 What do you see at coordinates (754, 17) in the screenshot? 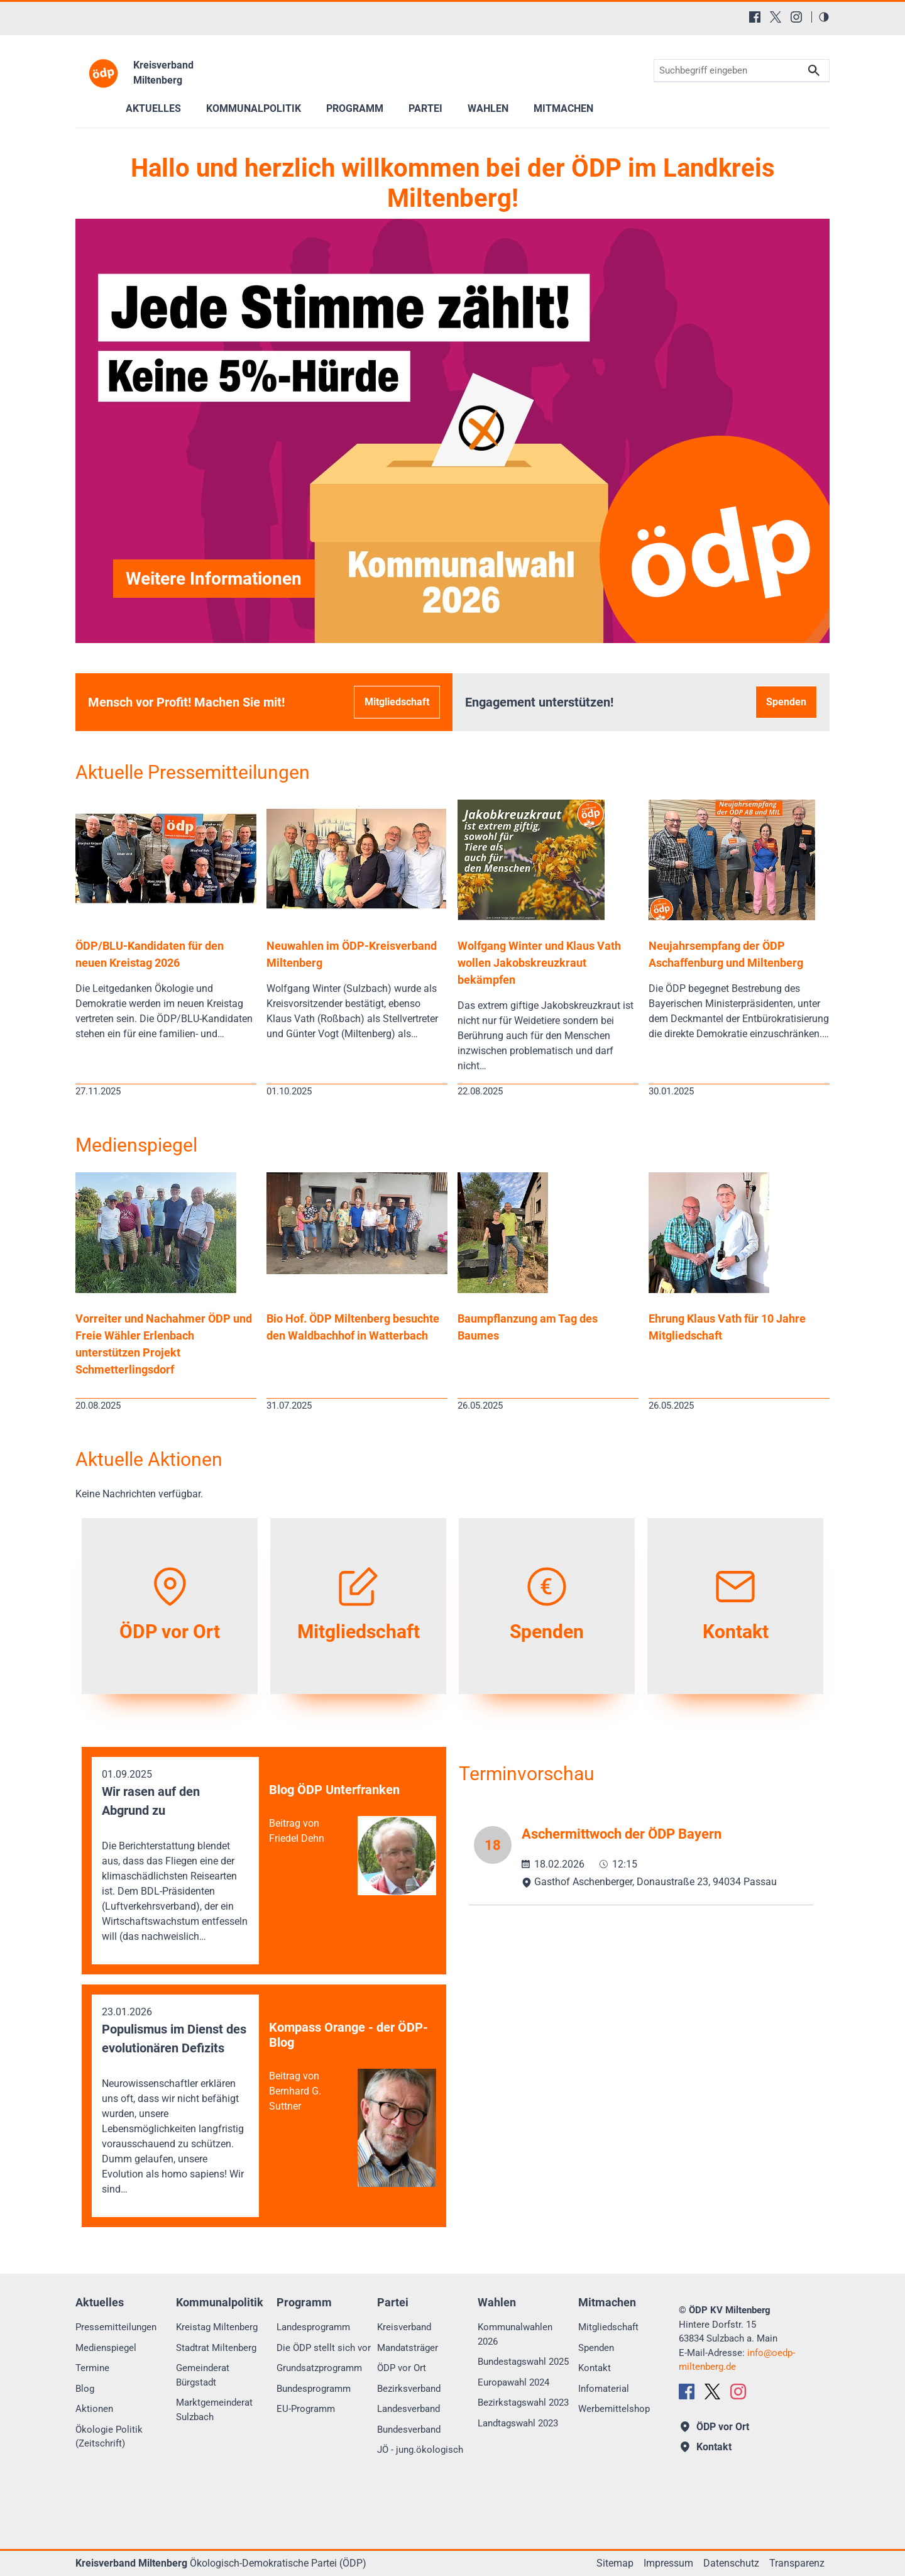
I see `[Facebook]` at bounding box center [754, 17].